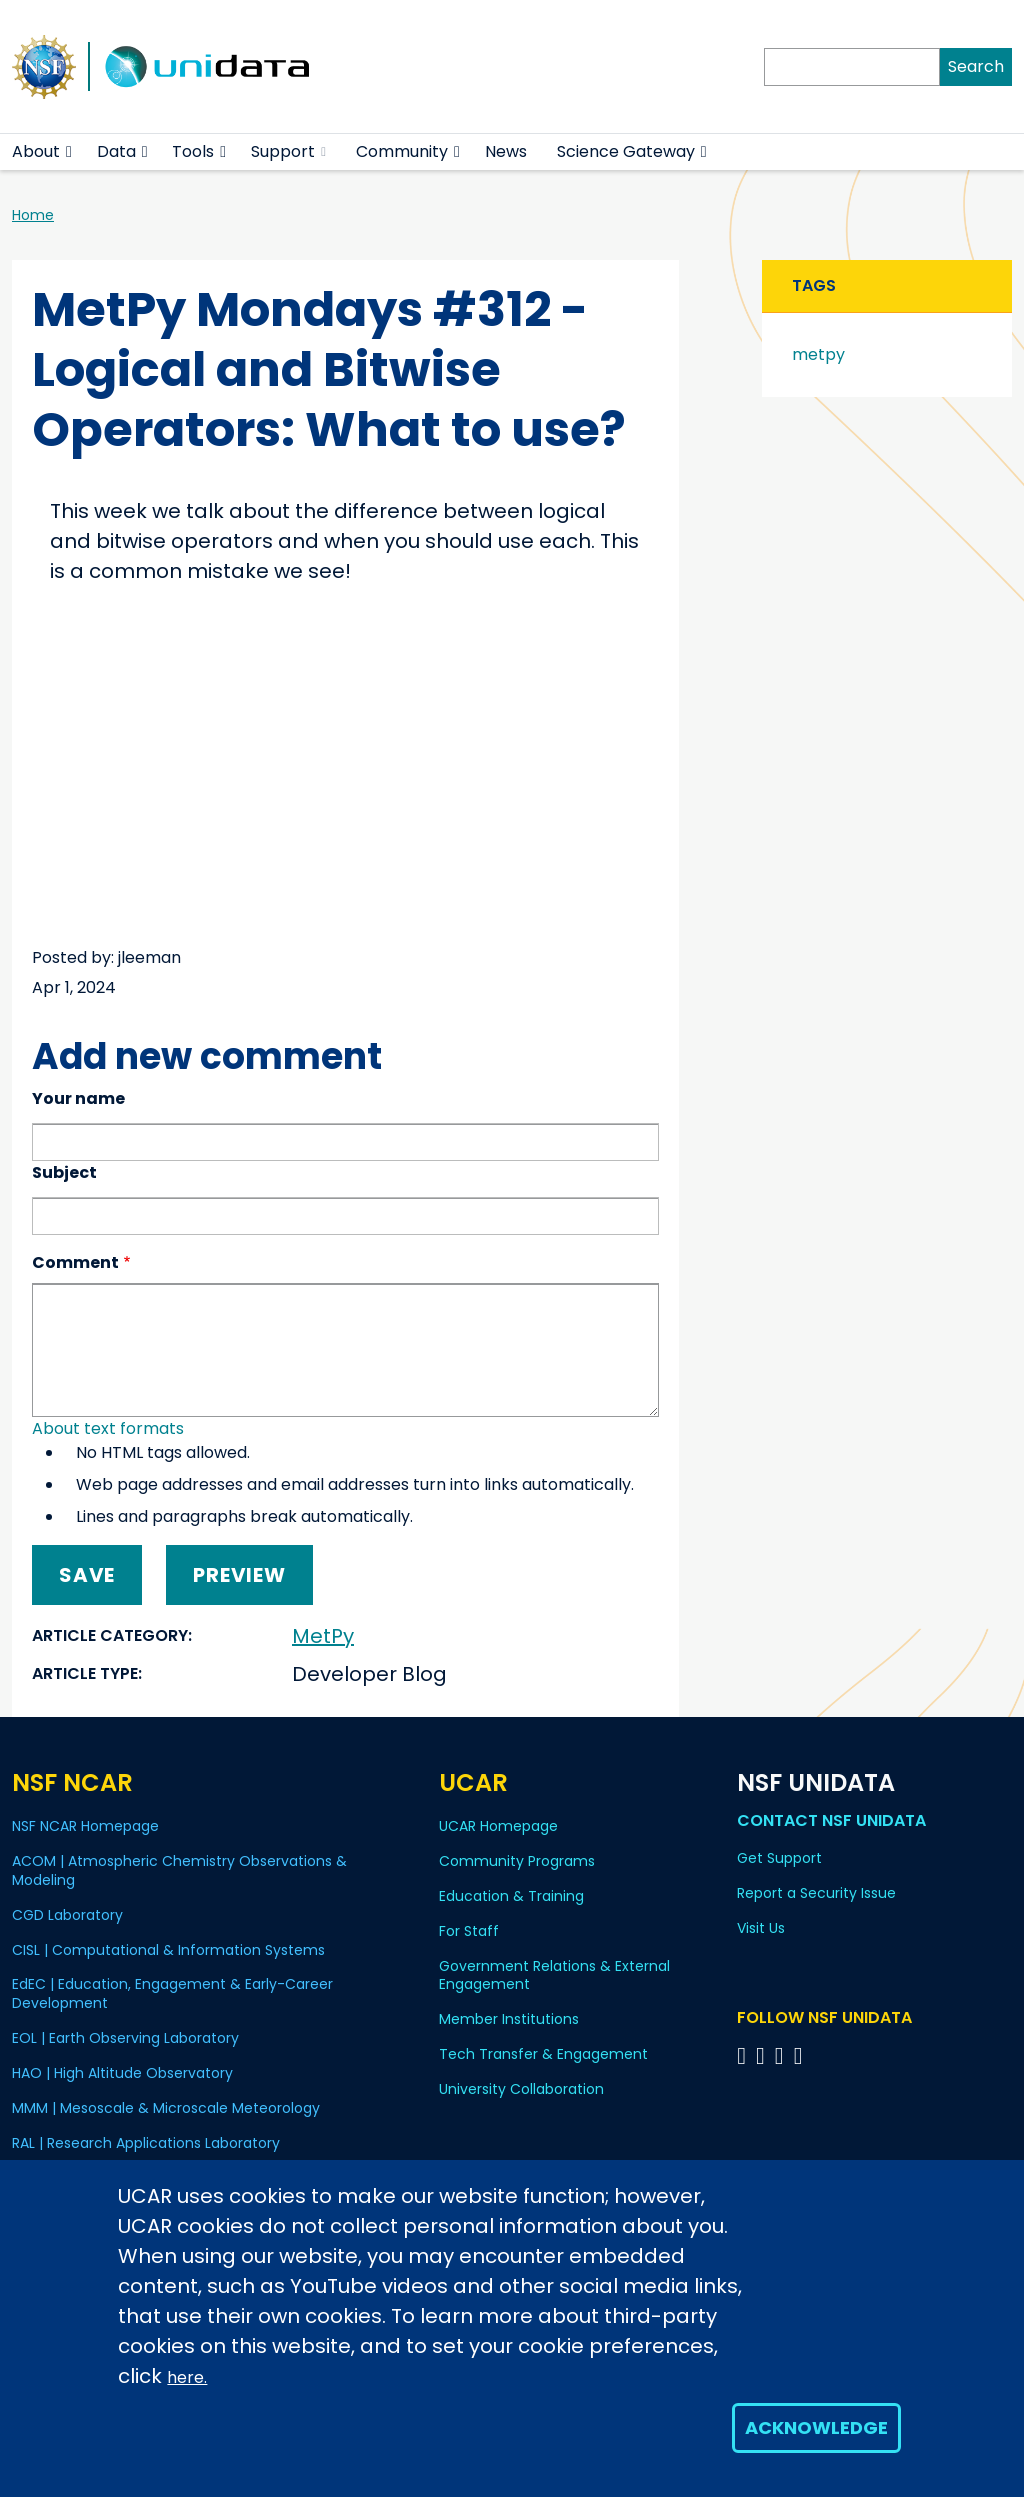  I want to click on News, so click(506, 151).